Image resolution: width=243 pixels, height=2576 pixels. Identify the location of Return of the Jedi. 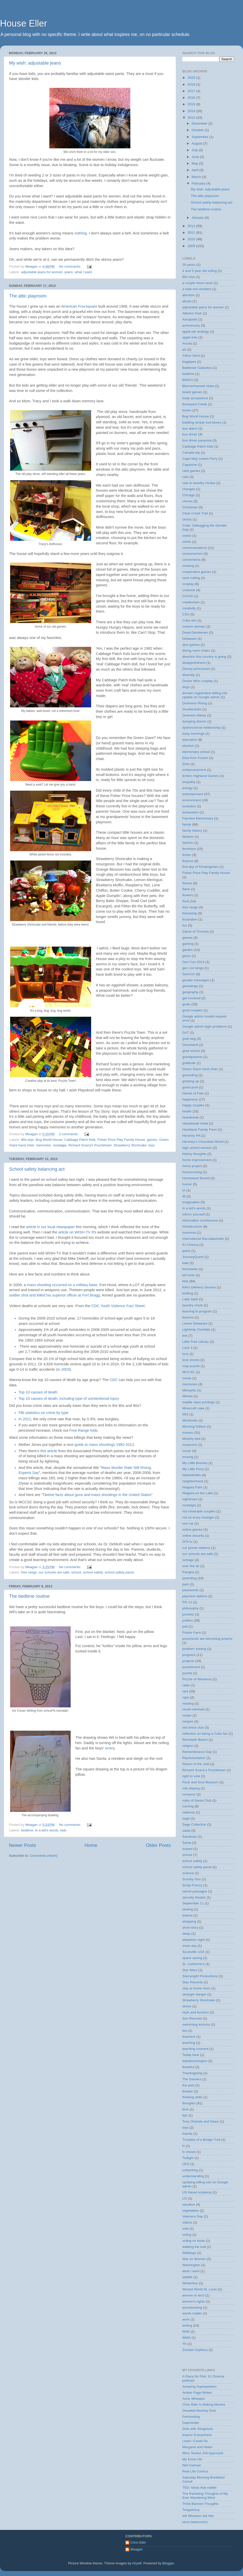
(195, 1764).